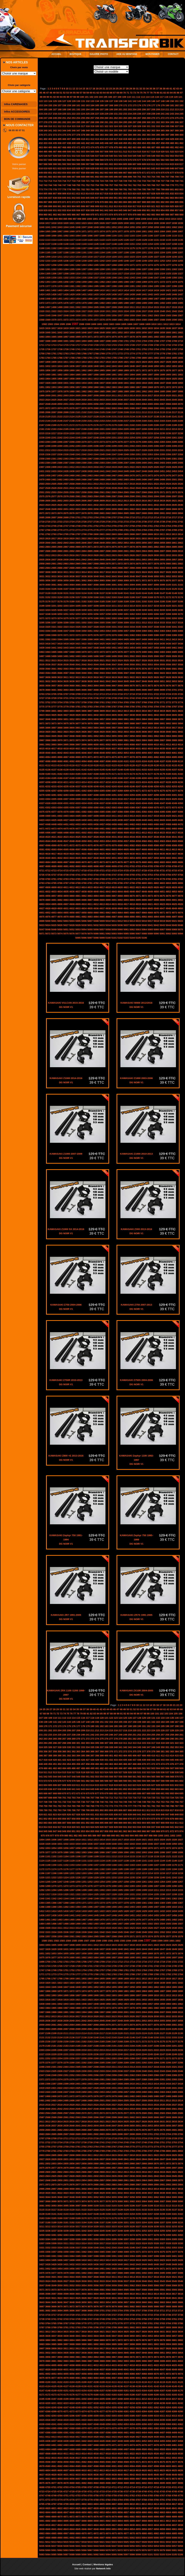 The image size is (185, 2576). Describe the element at coordinates (45, 101) in the screenshot. I see `123` at that location.